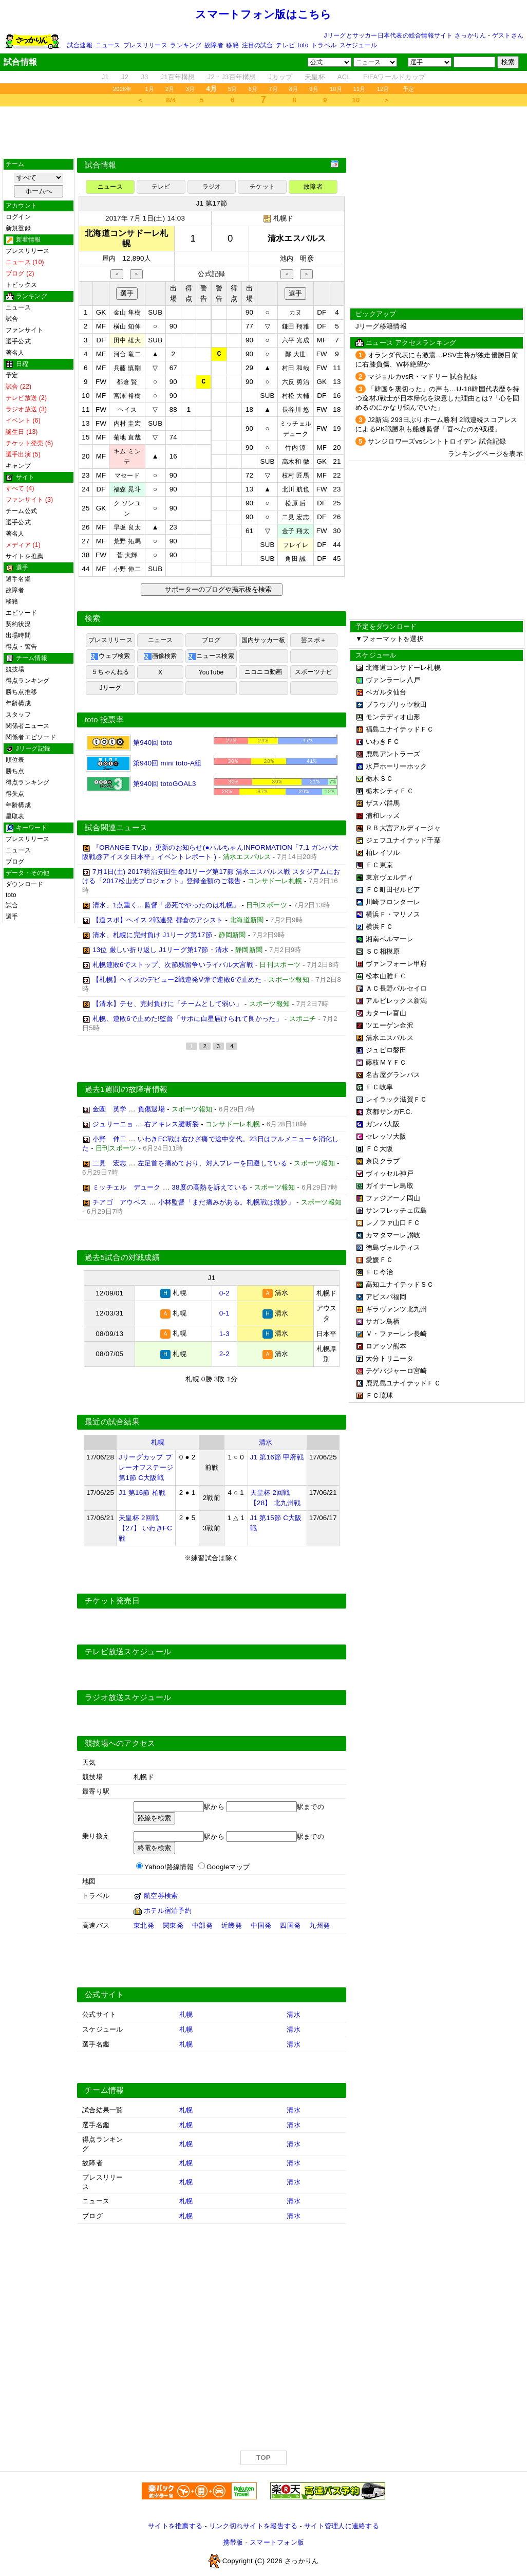  Describe the element at coordinates (403, 1383) in the screenshot. I see `鹿児島ユナイテッドＦＣ` at that location.